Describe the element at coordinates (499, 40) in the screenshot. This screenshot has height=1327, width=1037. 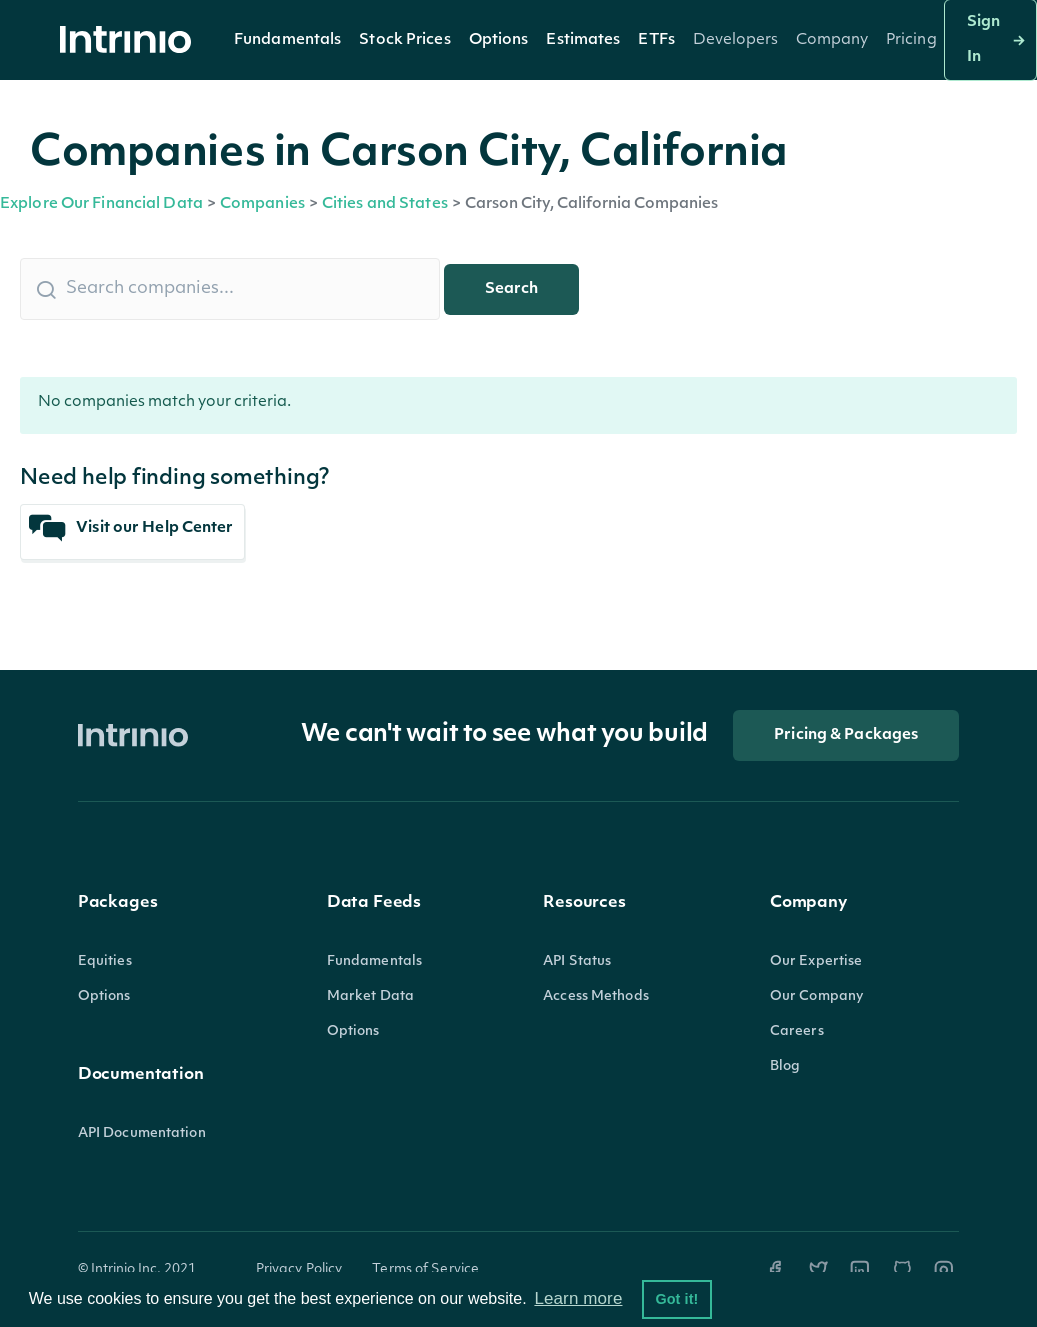
I see `Options` at that location.